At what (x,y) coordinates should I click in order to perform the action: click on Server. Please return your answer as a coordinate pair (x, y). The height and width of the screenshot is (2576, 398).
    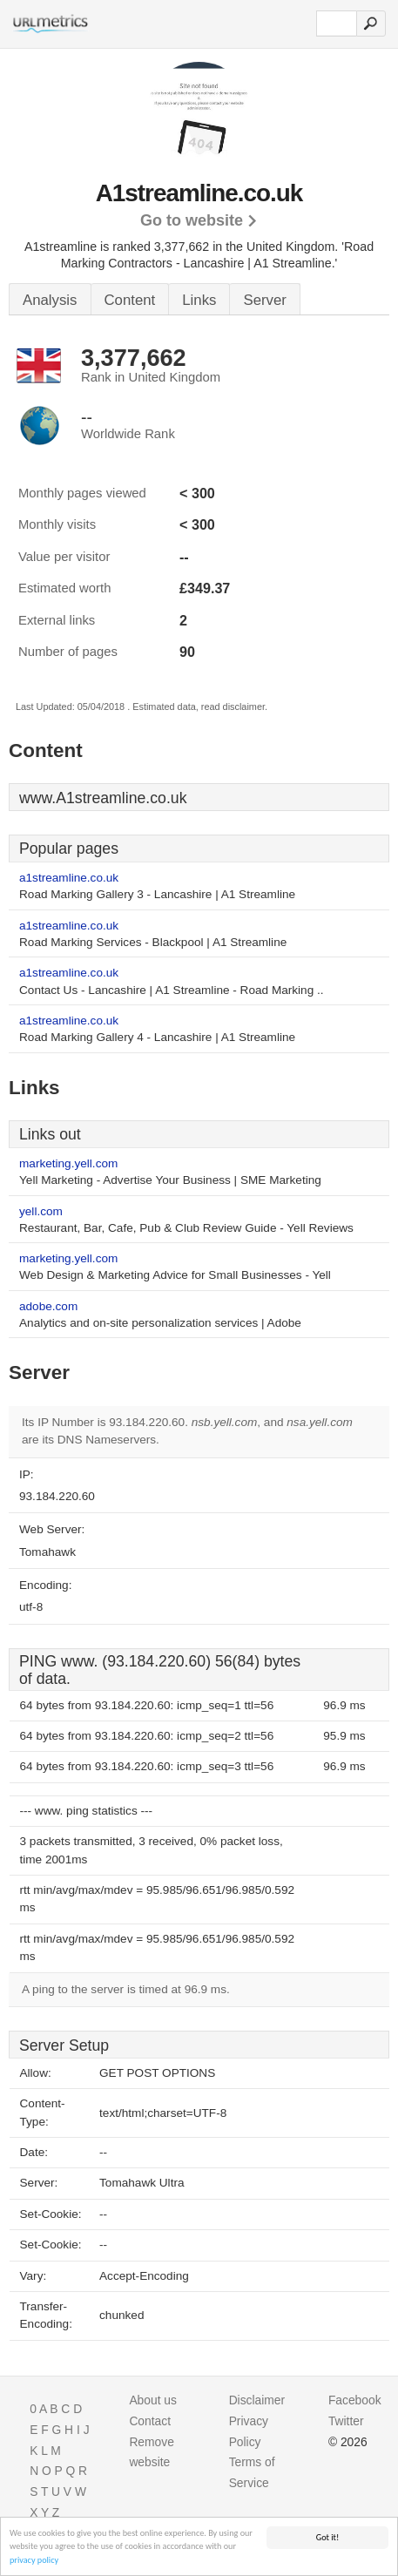
    Looking at the image, I should click on (264, 300).